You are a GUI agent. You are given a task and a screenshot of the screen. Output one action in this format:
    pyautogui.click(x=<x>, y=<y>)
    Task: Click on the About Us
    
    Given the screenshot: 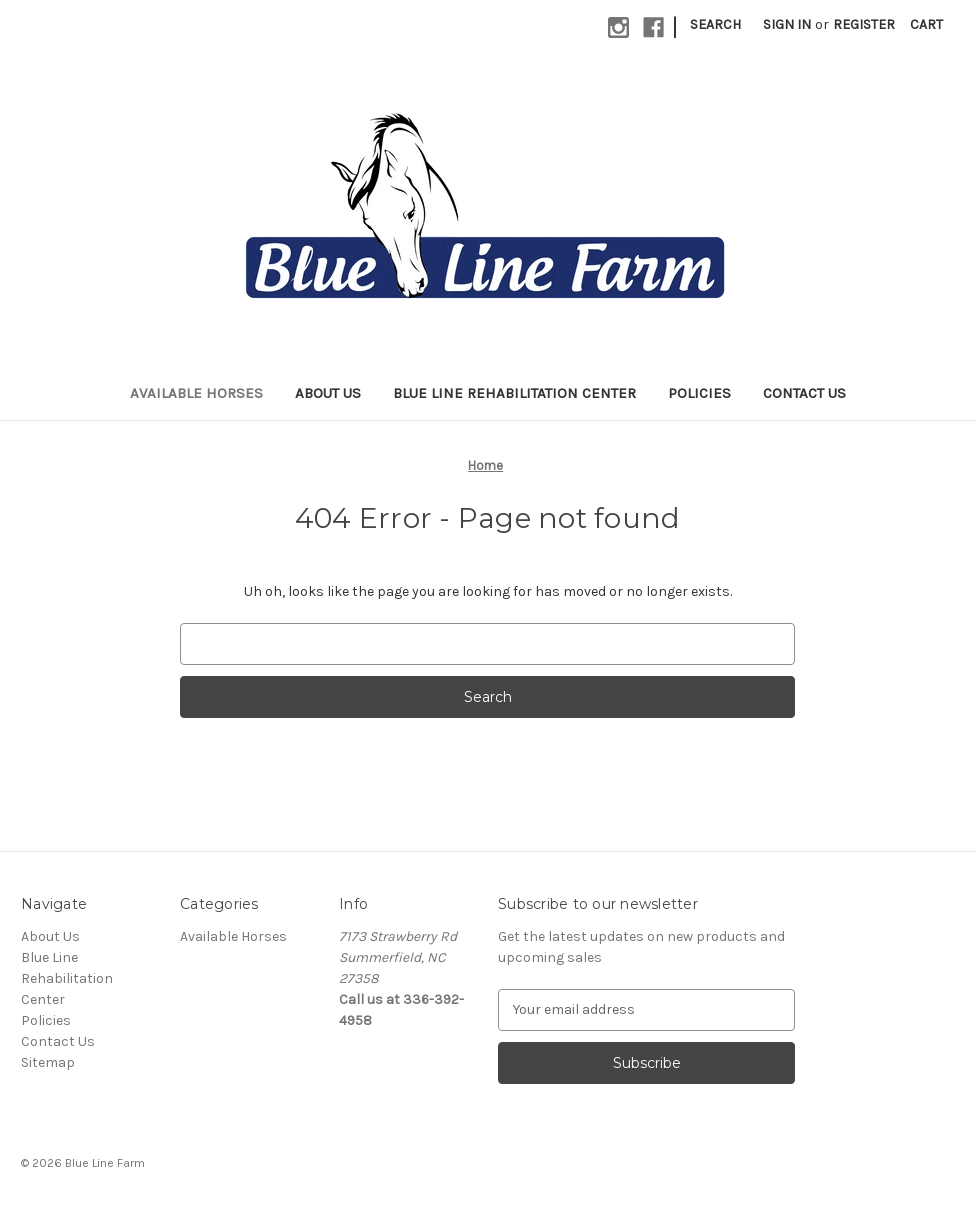 What is the action you would take?
    pyautogui.click(x=328, y=393)
    